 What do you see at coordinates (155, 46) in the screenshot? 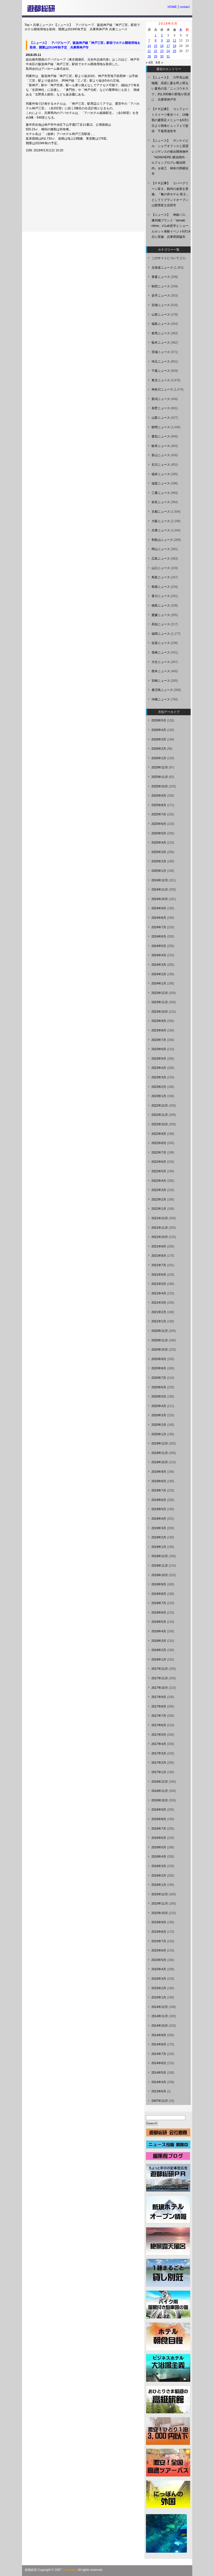
I see `15 [2018年5月15日 に投稿を公開]` at bounding box center [155, 46].